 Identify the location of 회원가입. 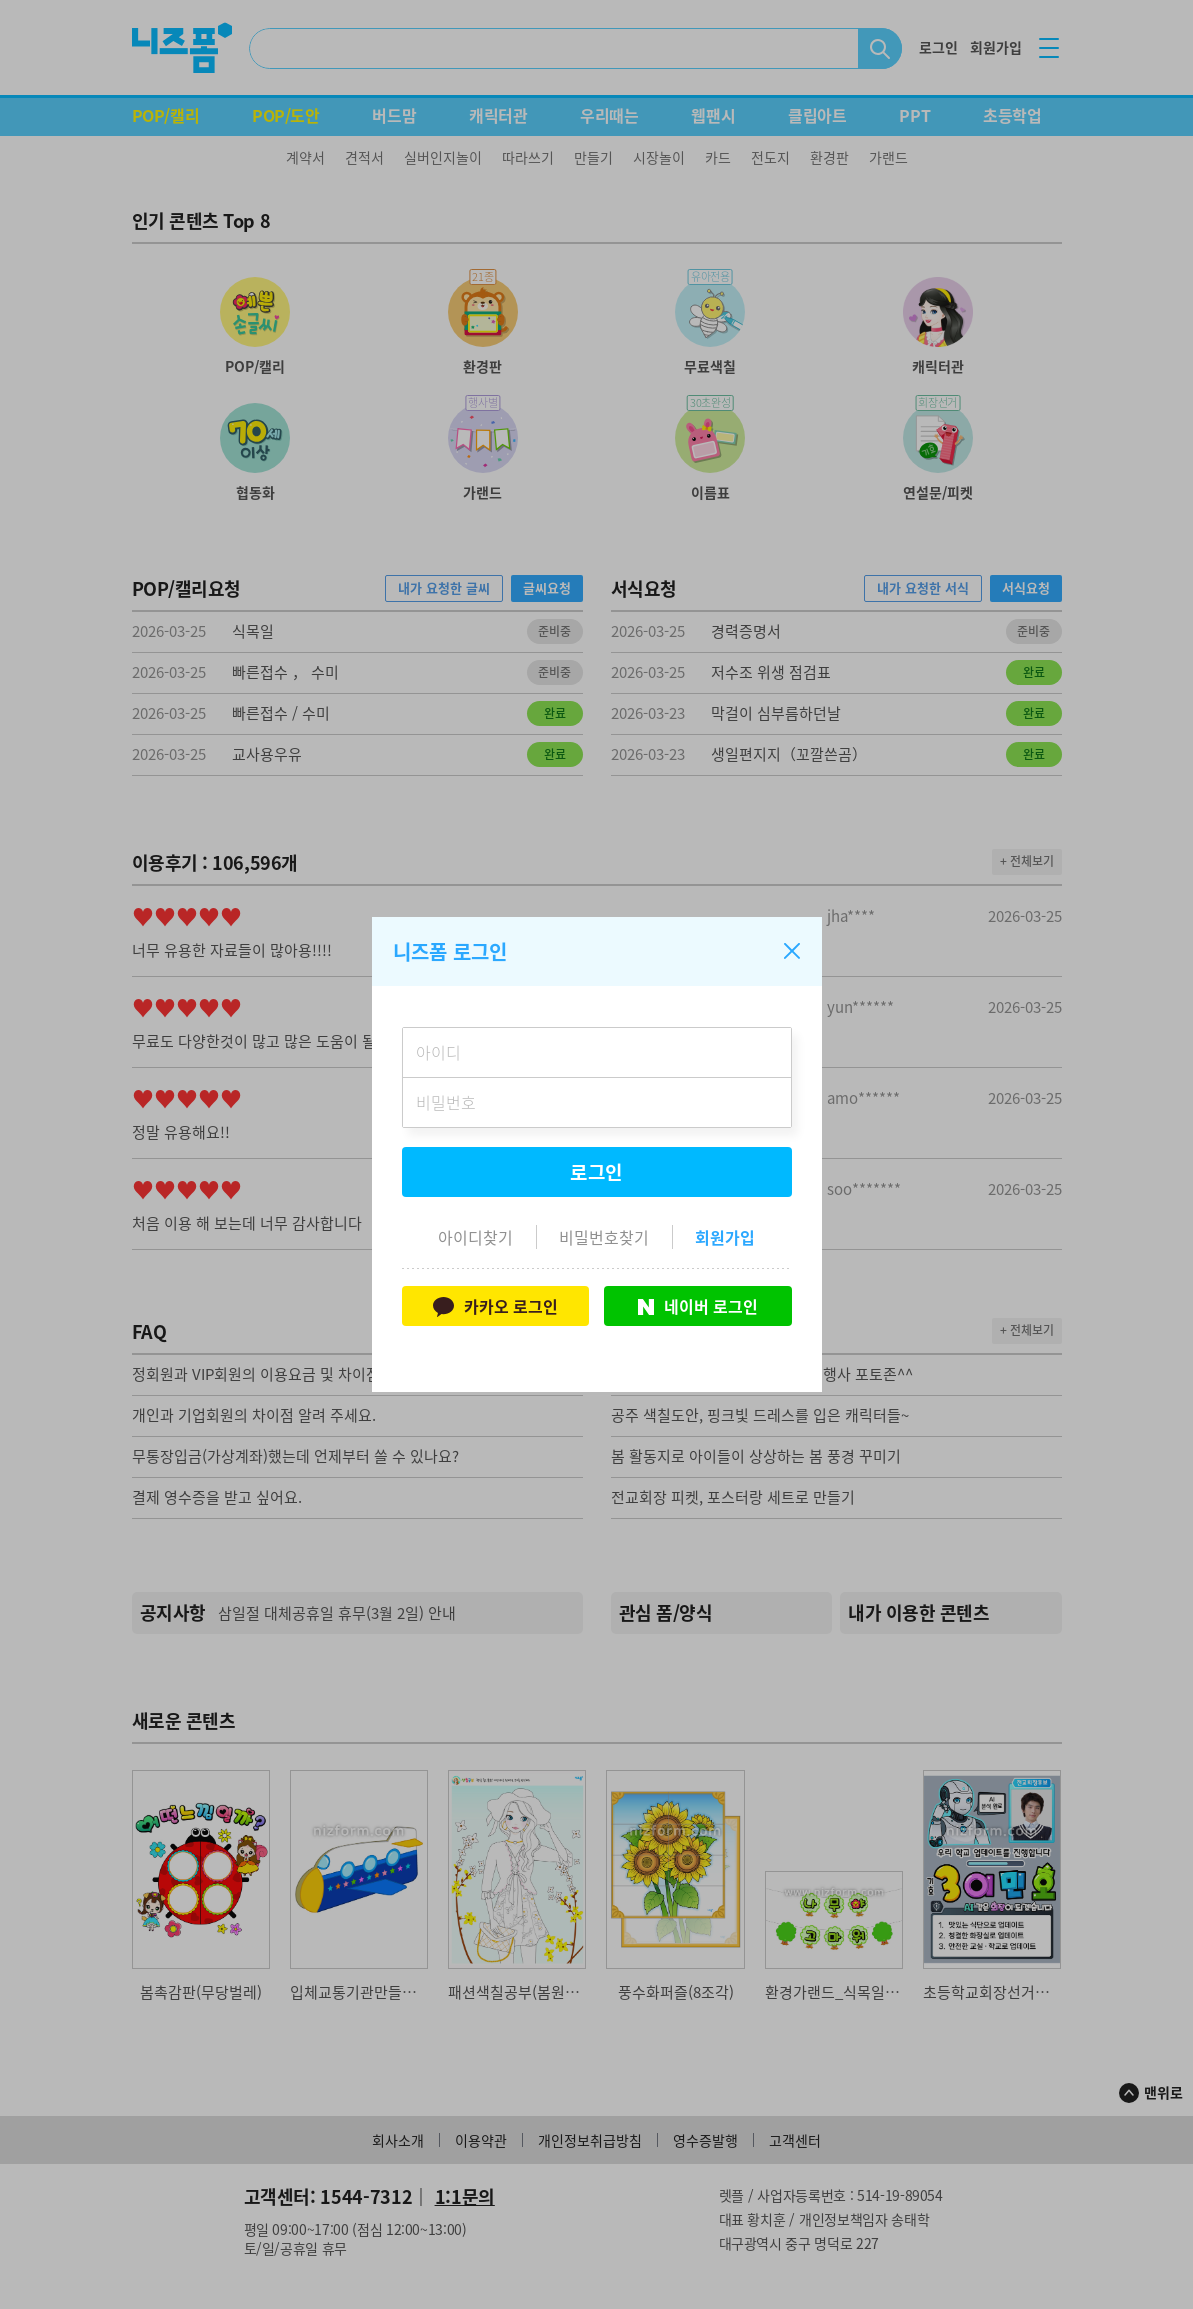
(725, 1237).